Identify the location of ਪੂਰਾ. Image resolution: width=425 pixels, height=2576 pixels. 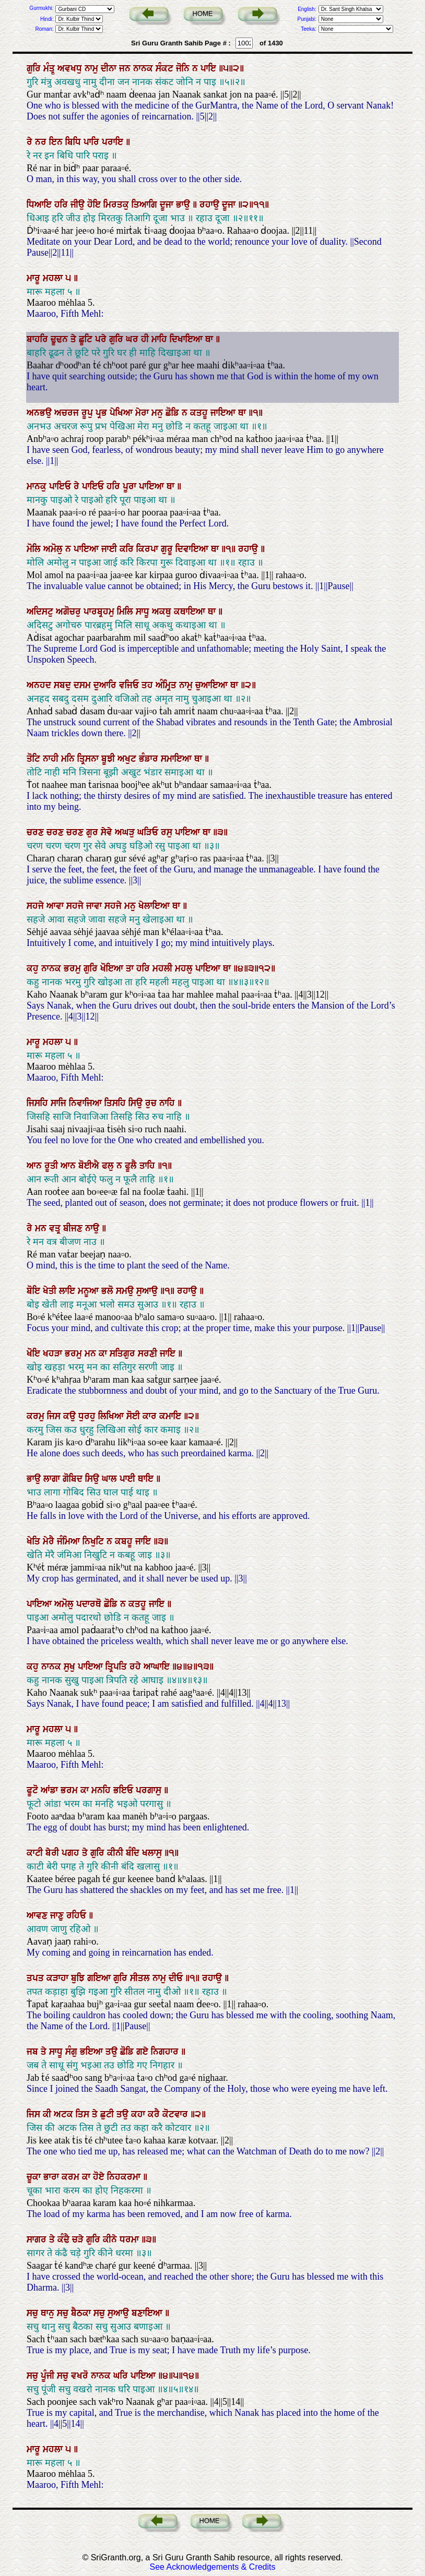
(131, 486).